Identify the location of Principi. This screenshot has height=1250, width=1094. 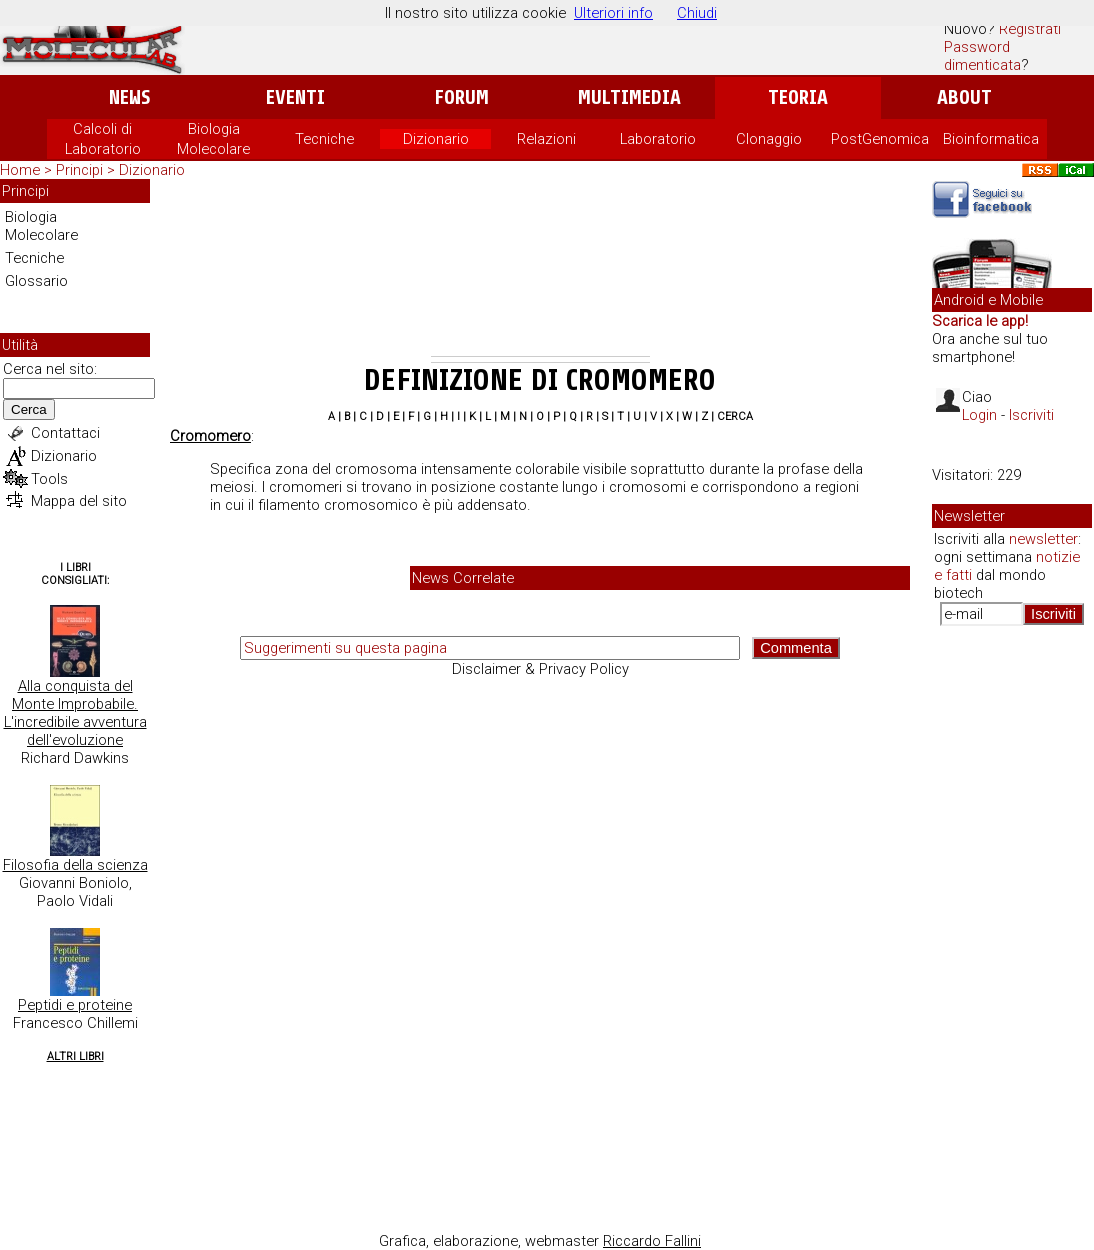
(79, 170).